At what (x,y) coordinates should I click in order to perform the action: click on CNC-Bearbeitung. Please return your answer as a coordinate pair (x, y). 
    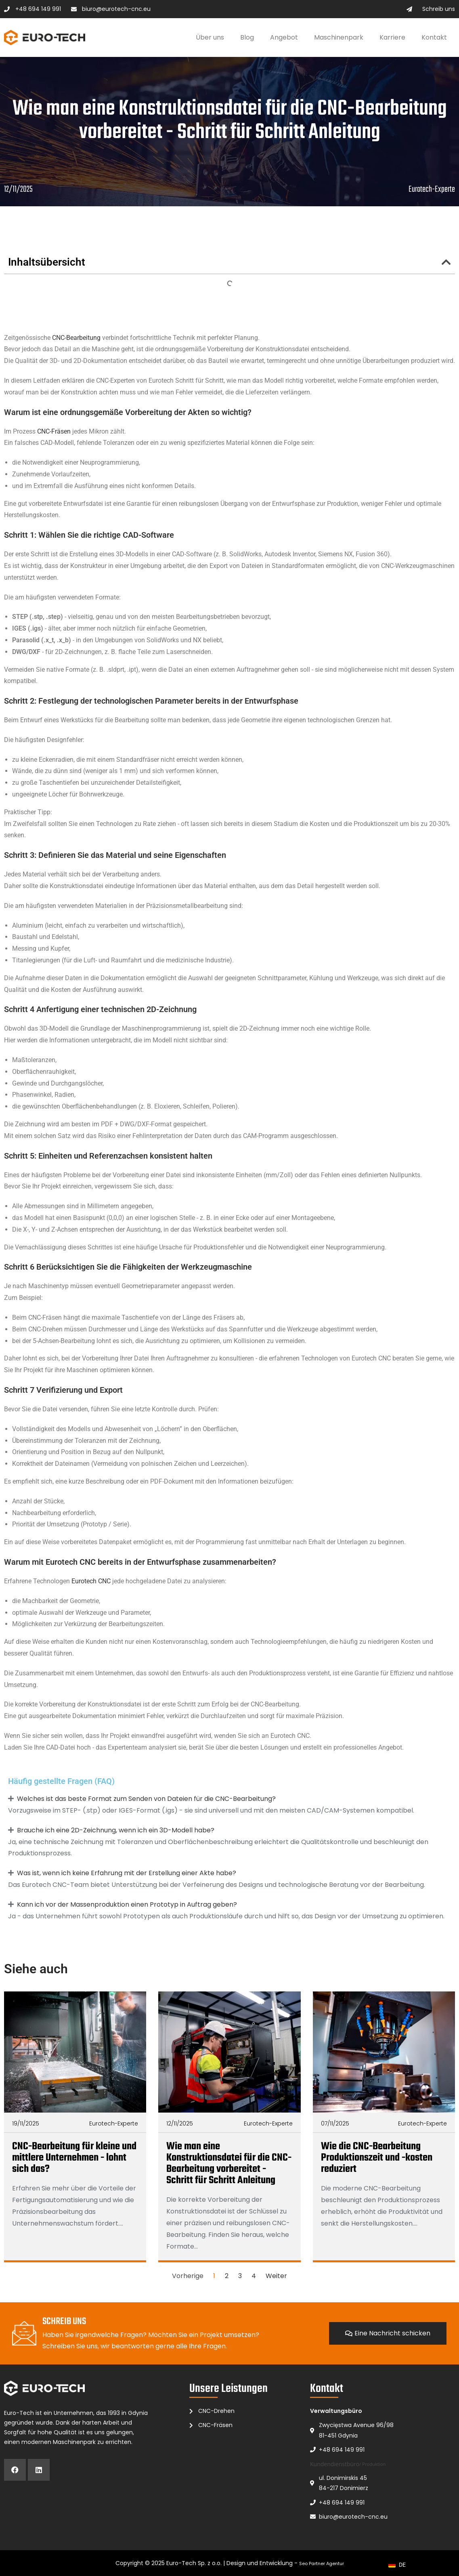
    Looking at the image, I should click on (76, 338).